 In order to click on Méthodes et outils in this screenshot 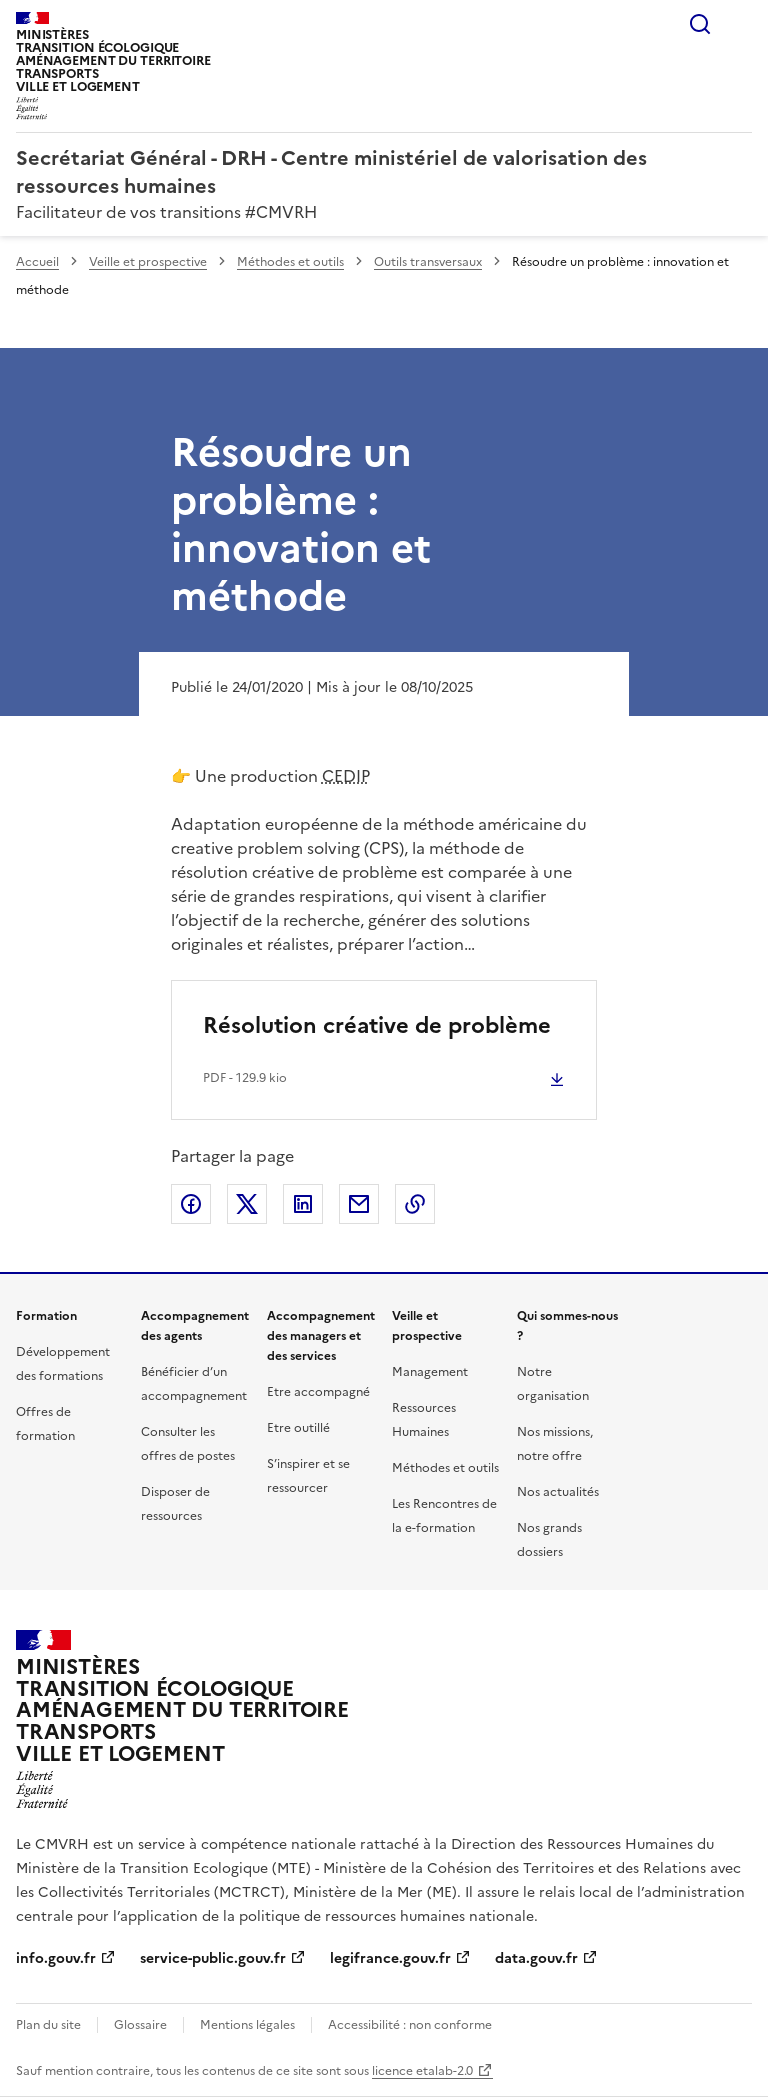, I will do `click(290, 262)`.